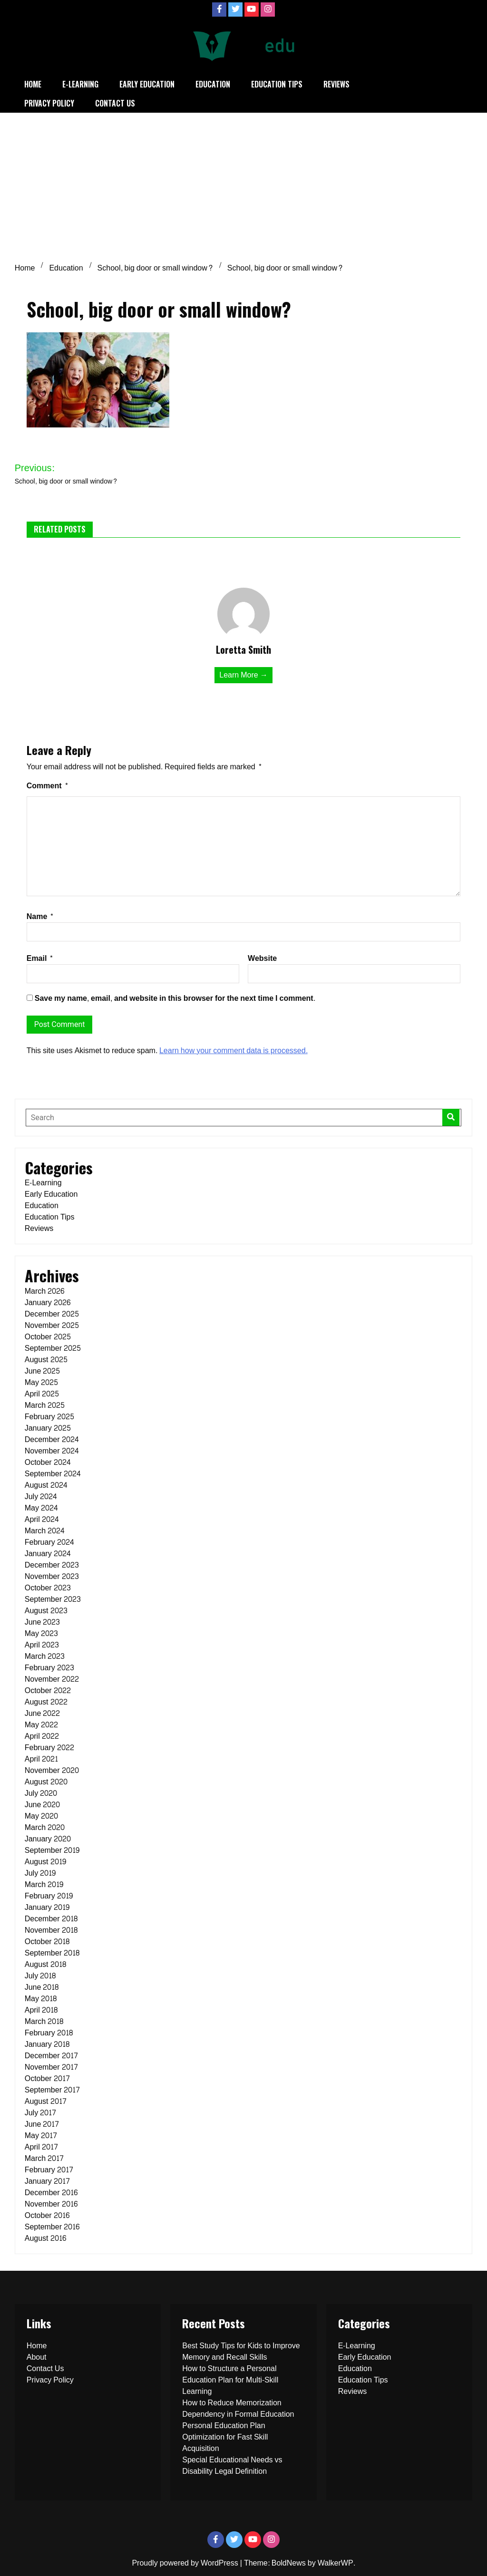 The height and width of the screenshot is (2576, 487). What do you see at coordinates (41, 2147) in the screenshot?
I see `April 2017` at bounding box center [41, 2147].